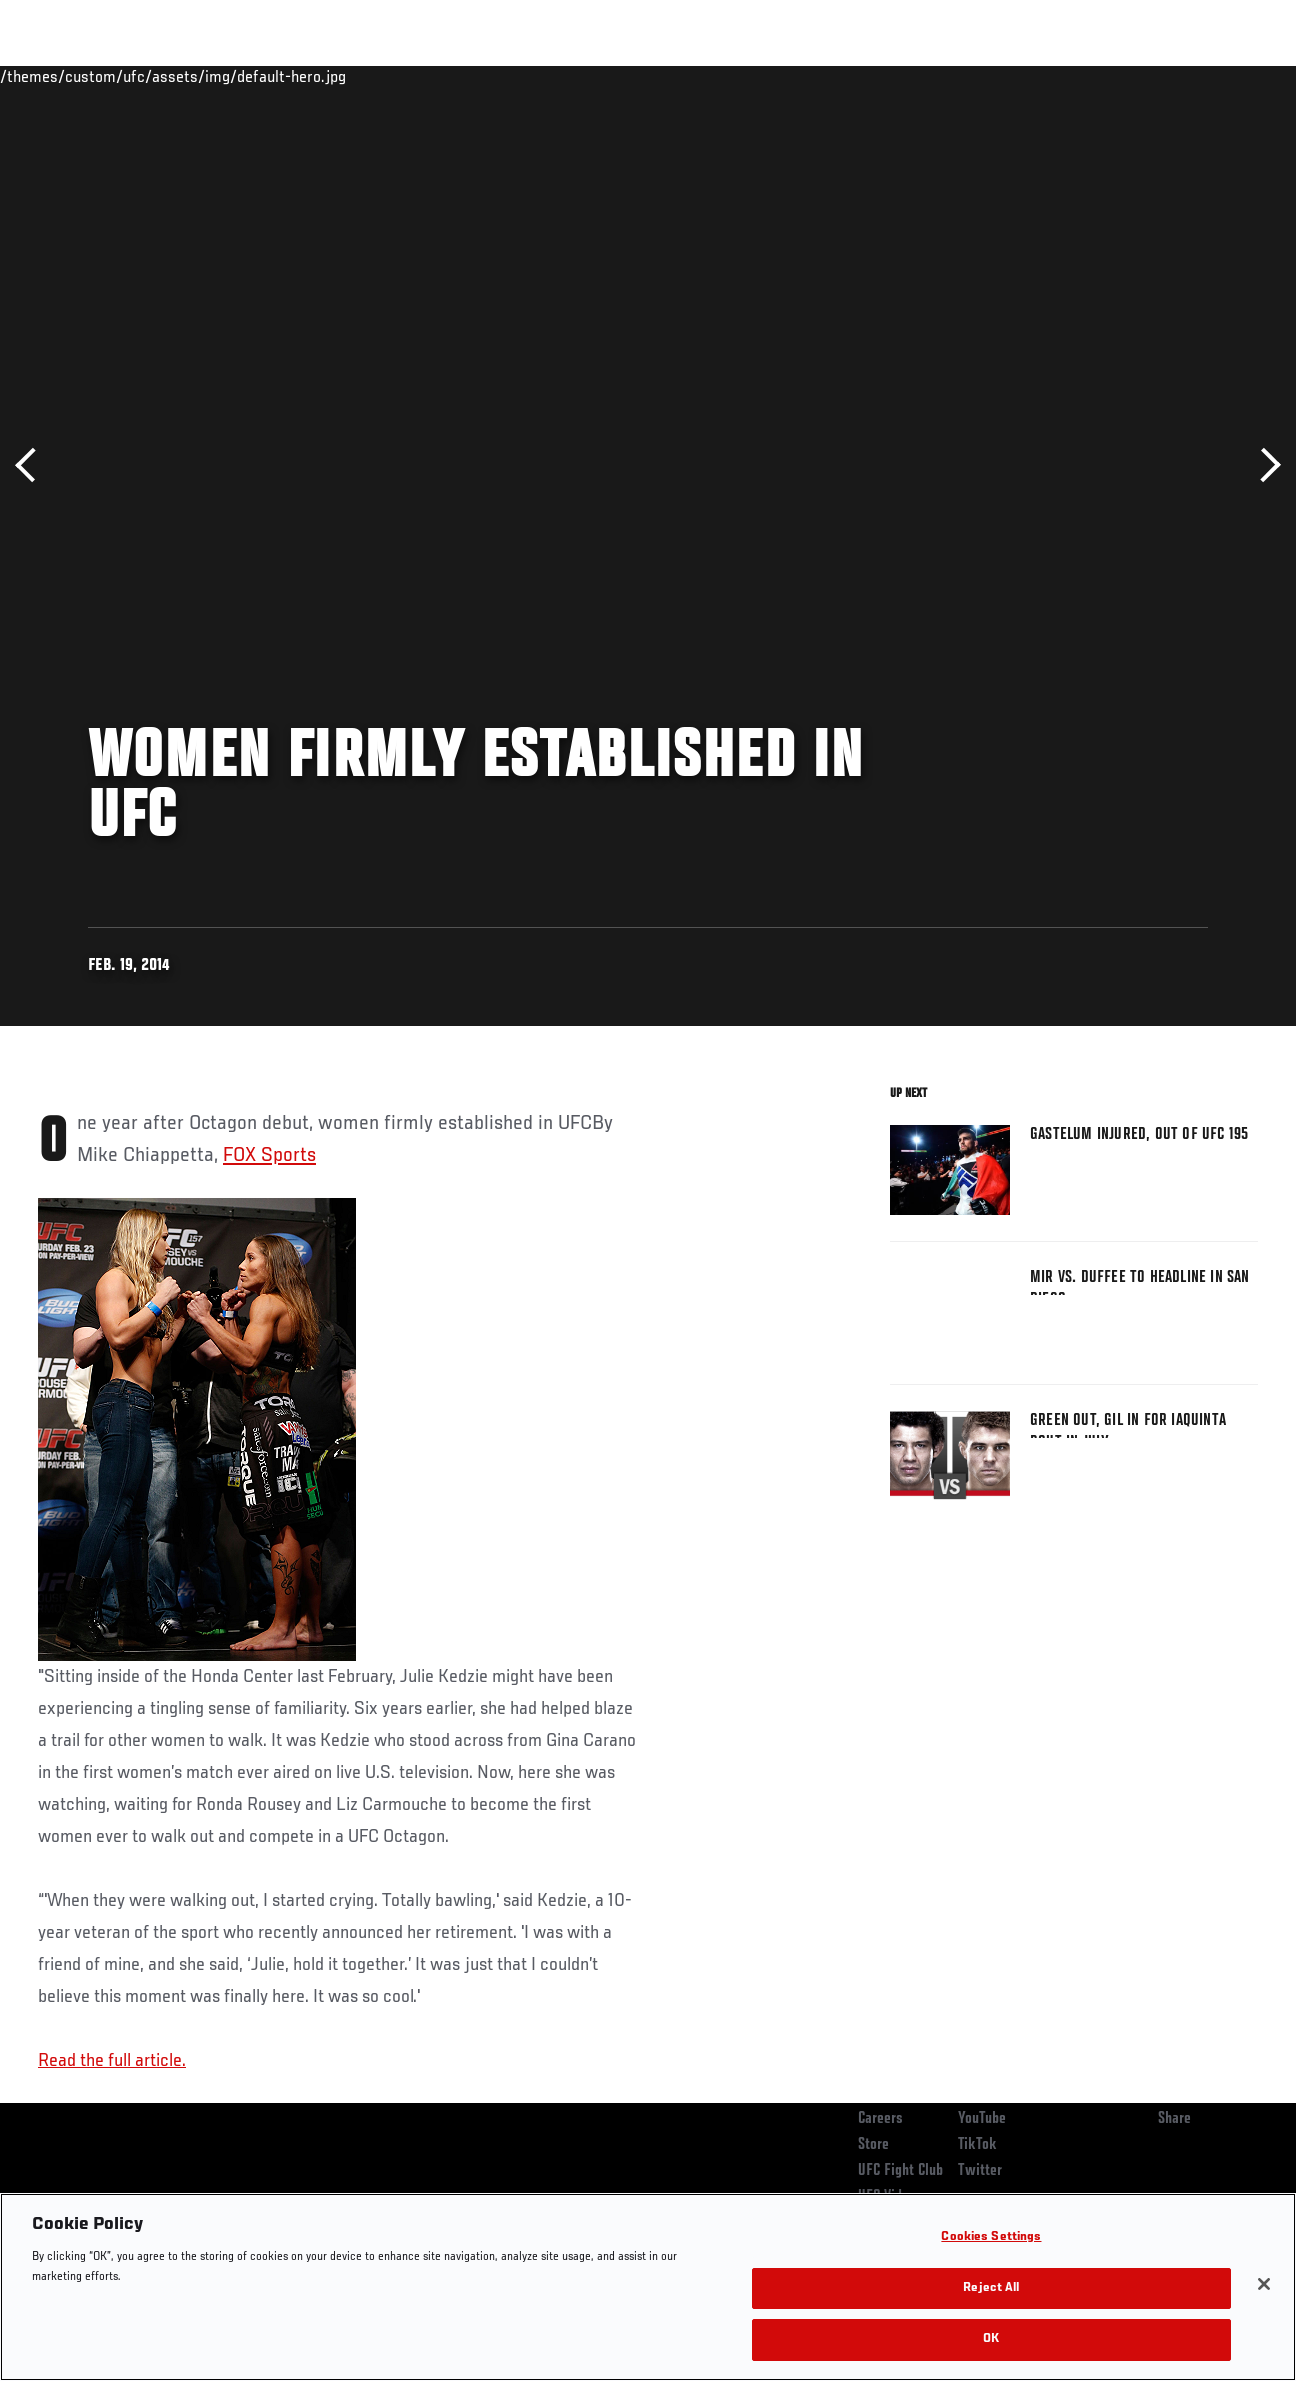  What do you see at coordinates (977, 2145) in the screenshot?
I see `TikTok` at bounding box center [977, 2145].